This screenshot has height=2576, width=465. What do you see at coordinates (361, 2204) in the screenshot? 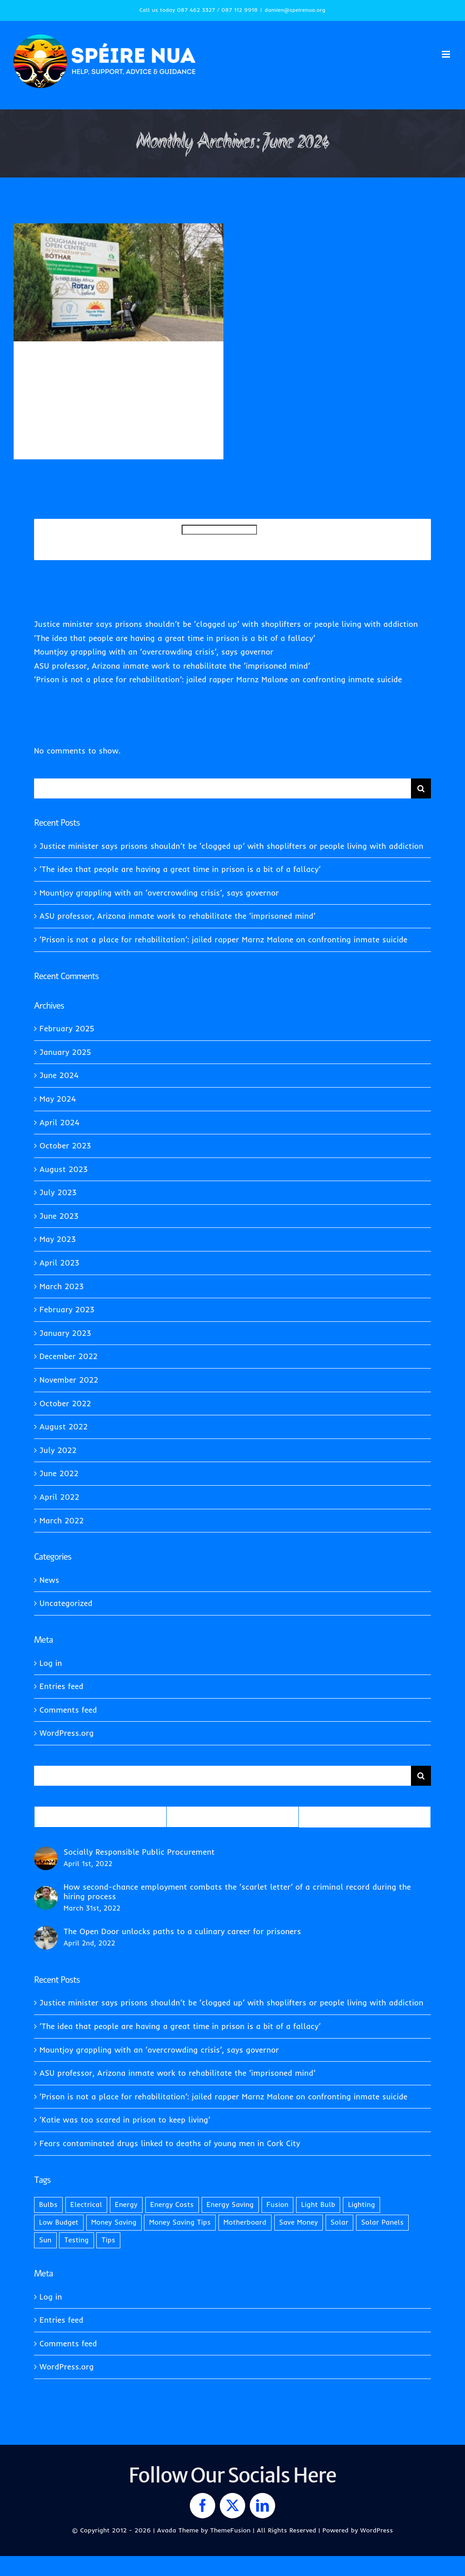
I see `Lighting [Lighting (2 items)]` at bounding box center [361, 2204].